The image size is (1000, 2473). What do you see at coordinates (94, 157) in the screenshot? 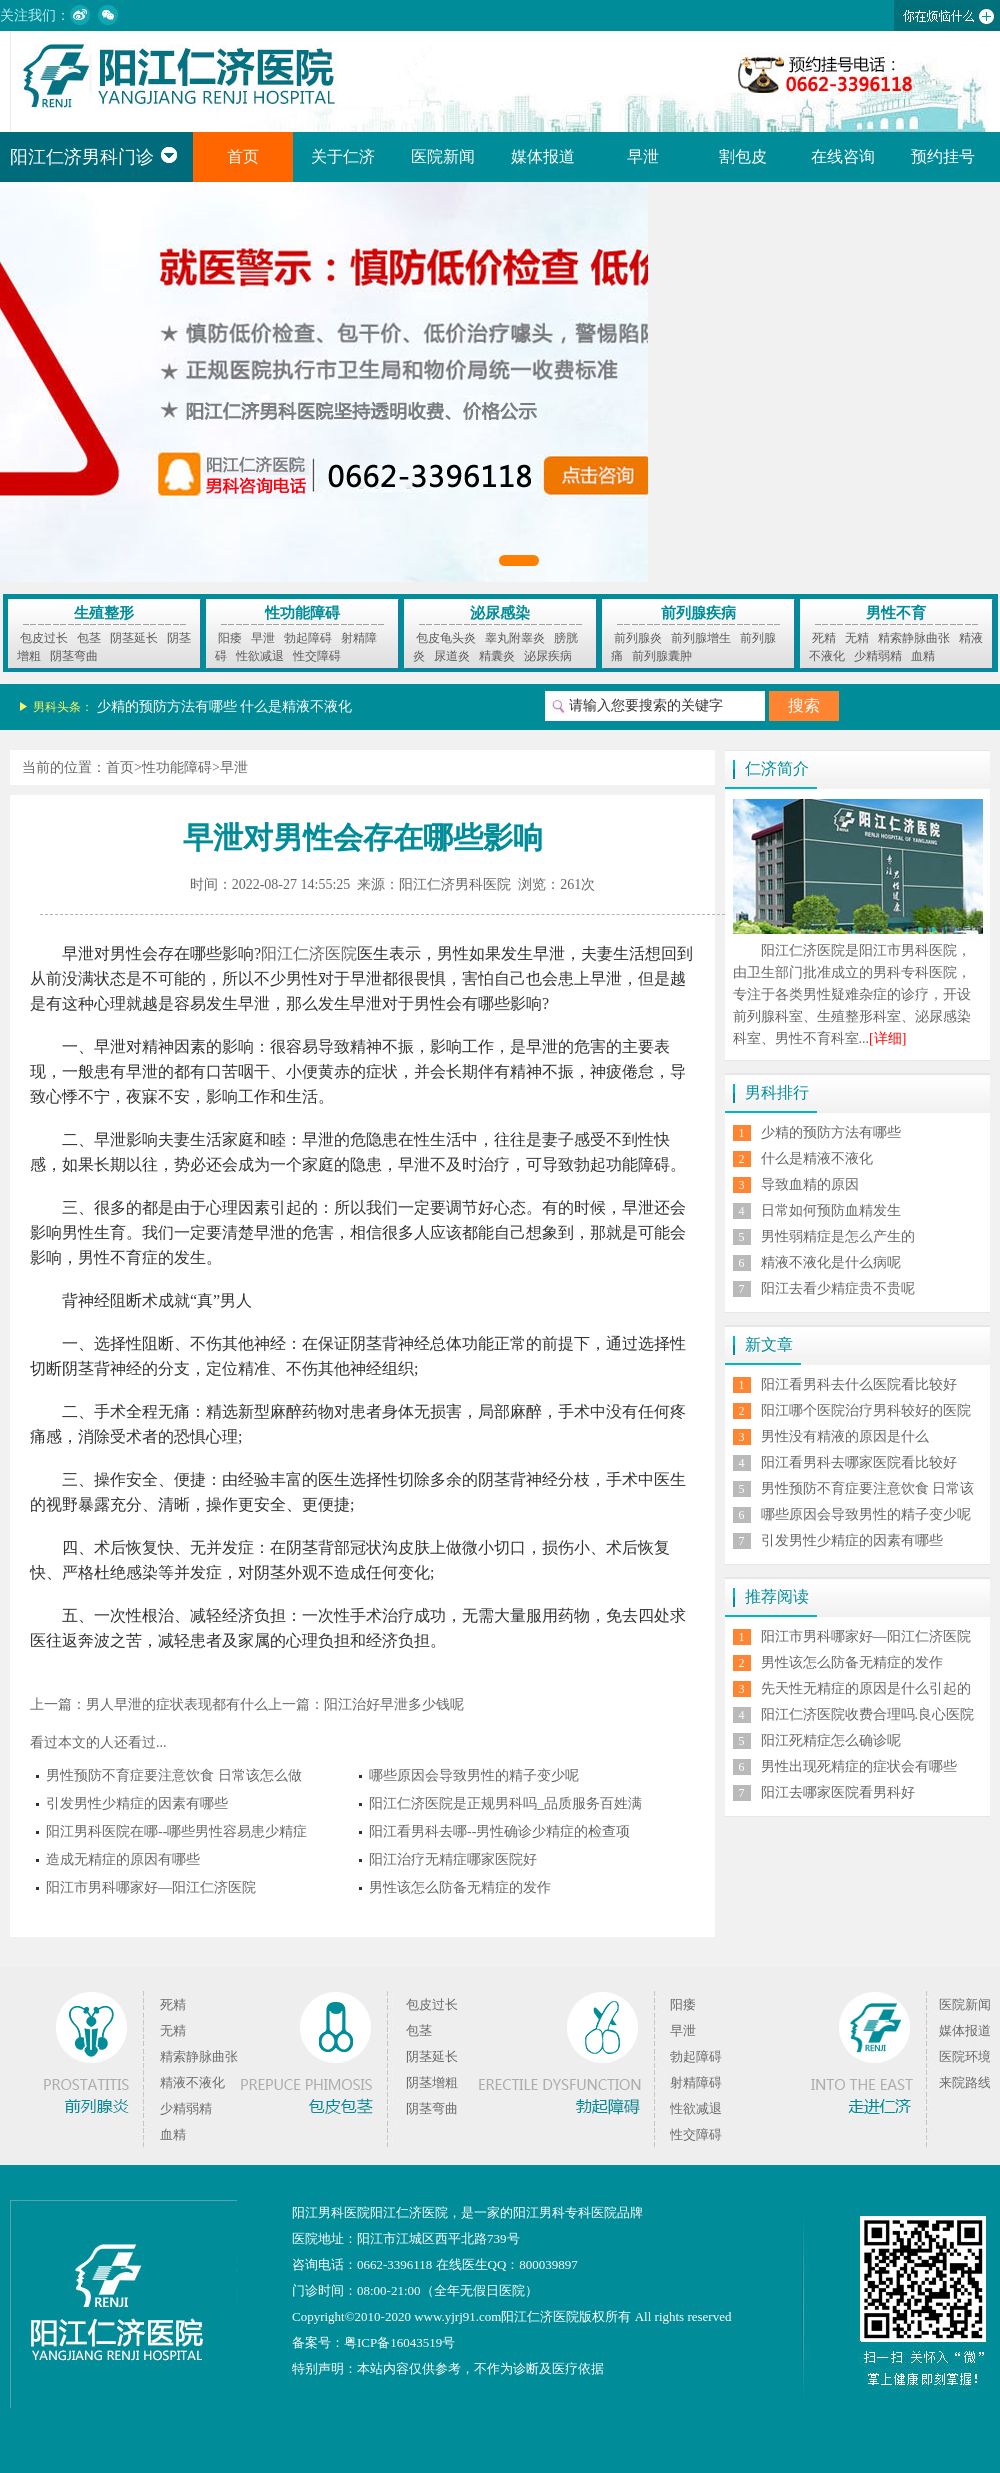
I see `阳江仁济男科门诊` at bounding box center [94, 157].